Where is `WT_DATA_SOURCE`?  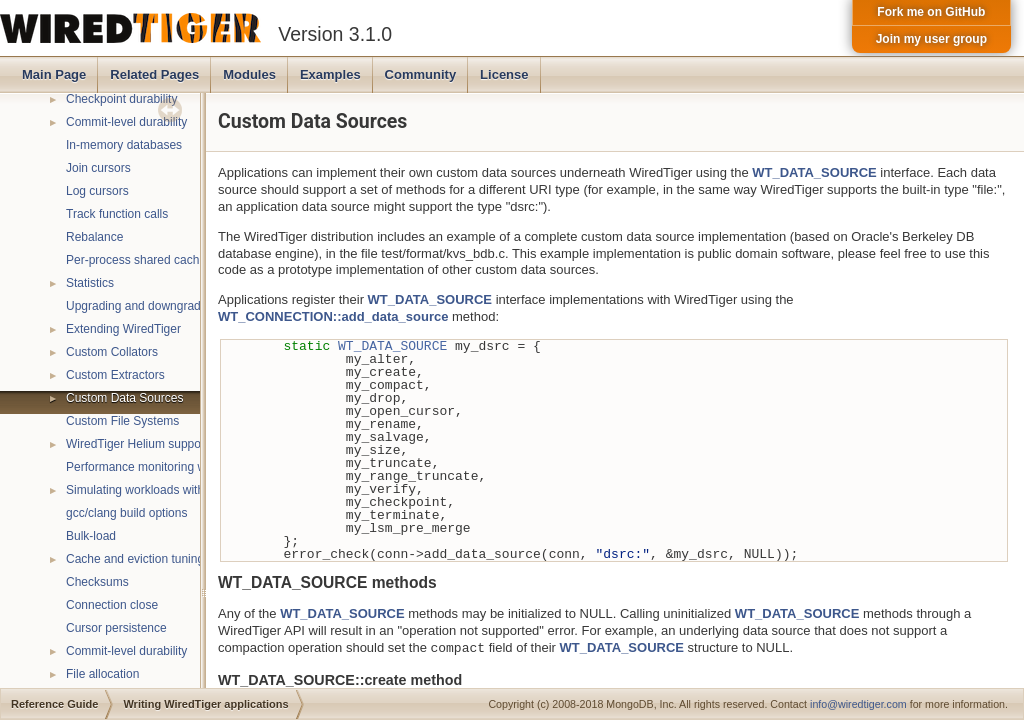
WT_DATA_SOURCE is located at coordinates (814, 172).